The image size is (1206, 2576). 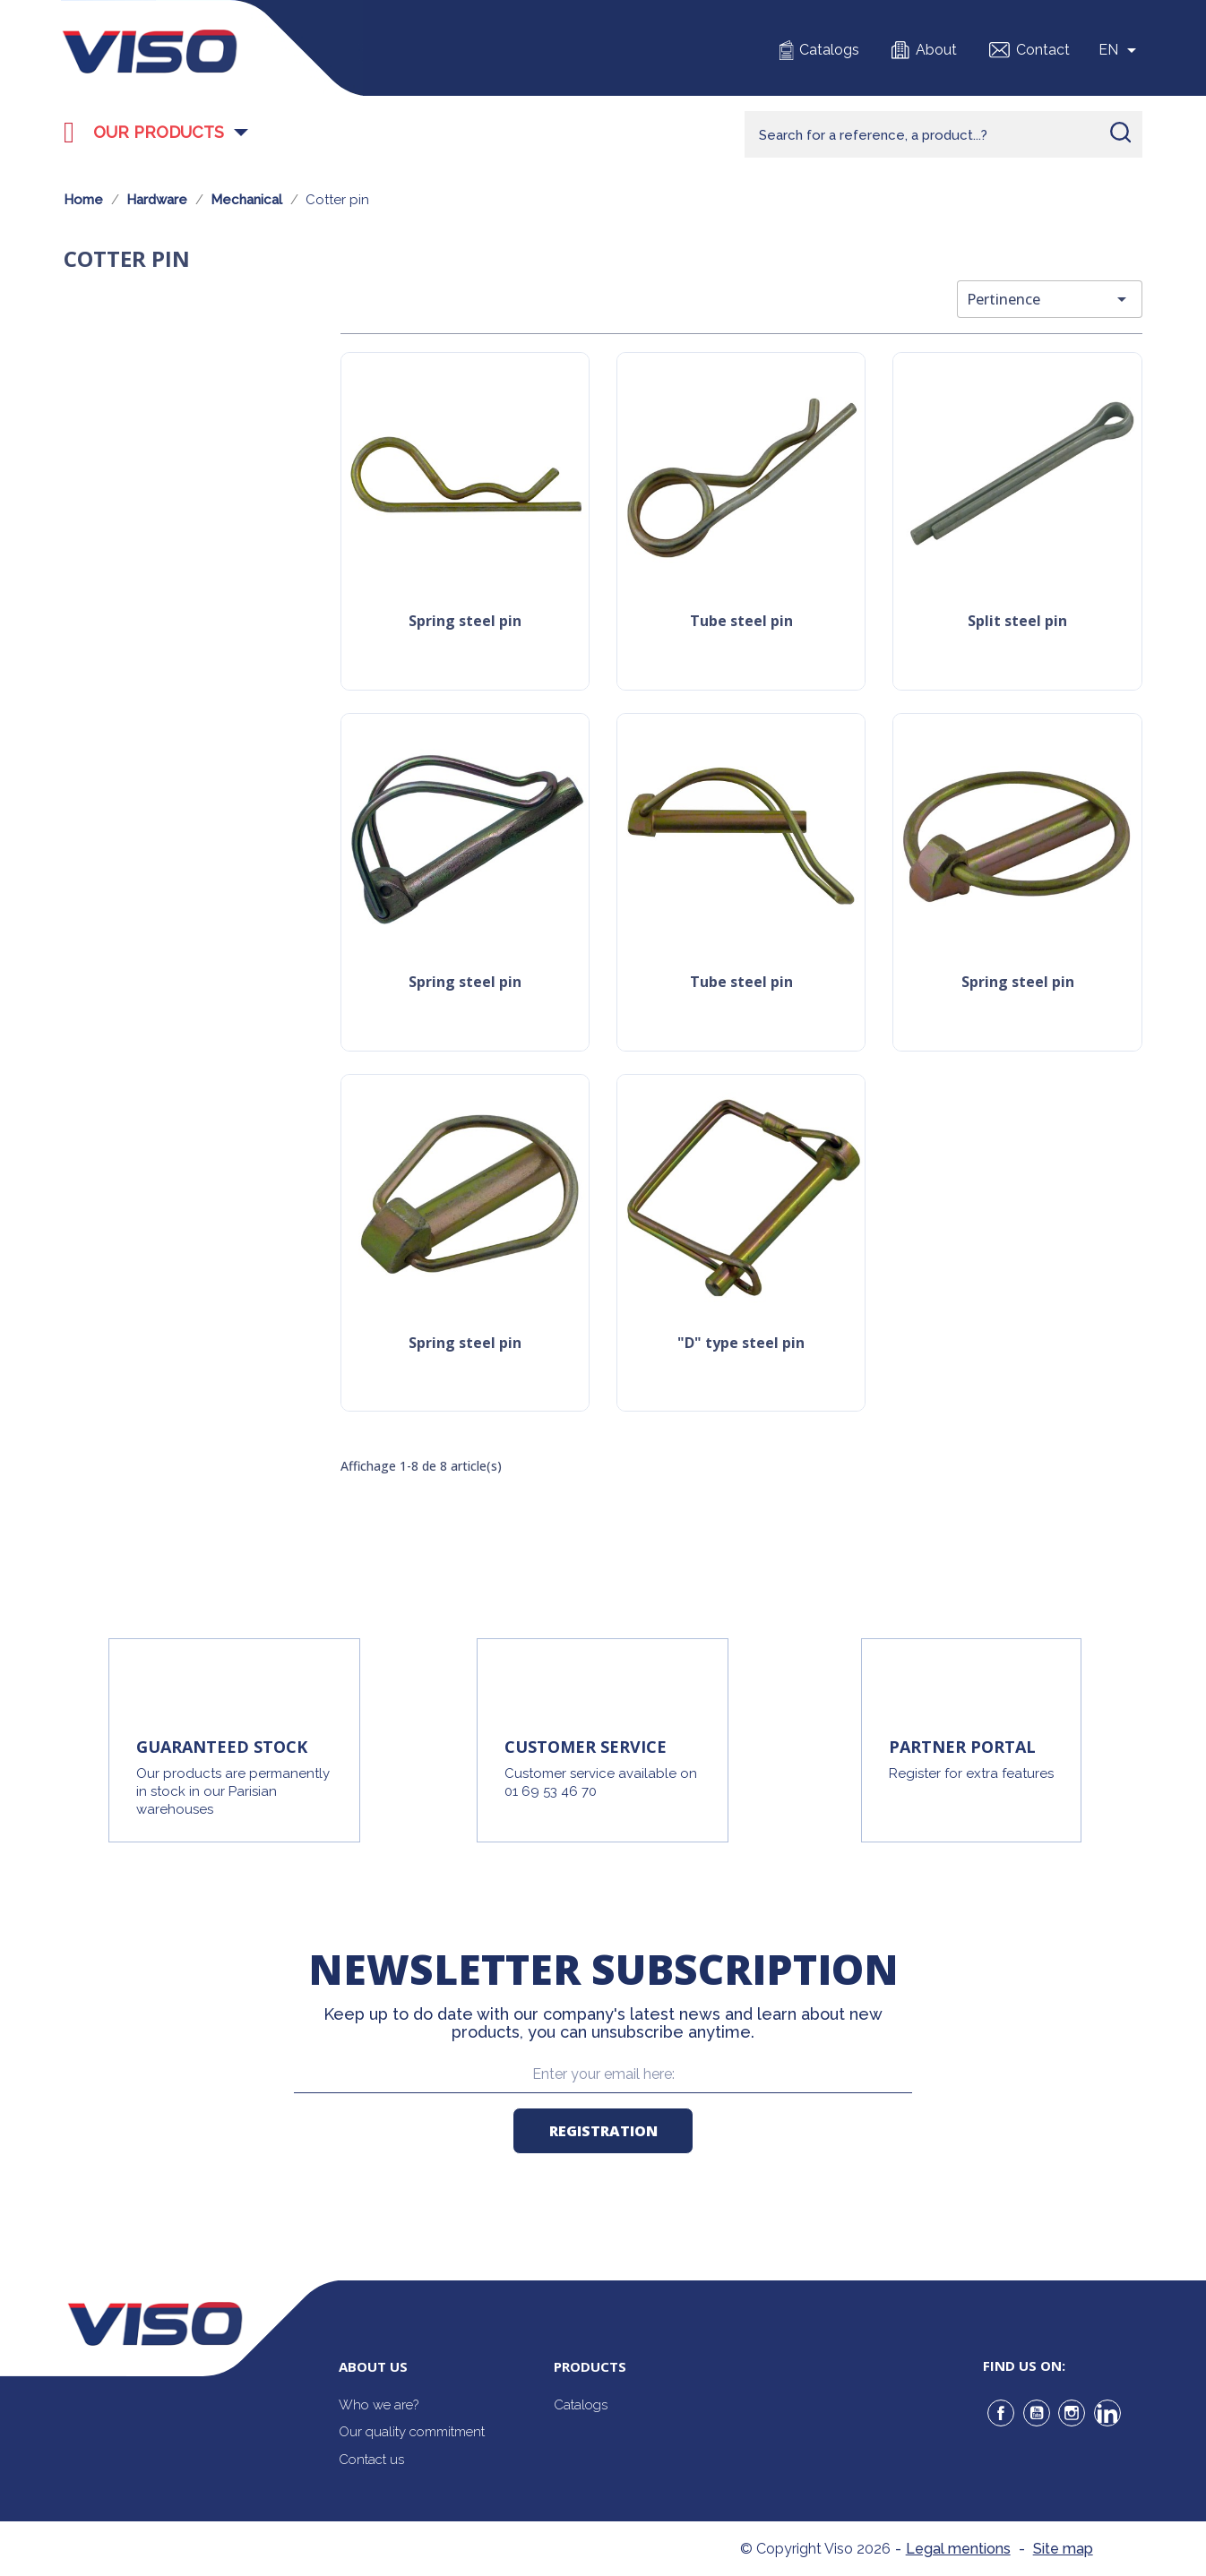 I want to click on About, so click(x=936, y=49).